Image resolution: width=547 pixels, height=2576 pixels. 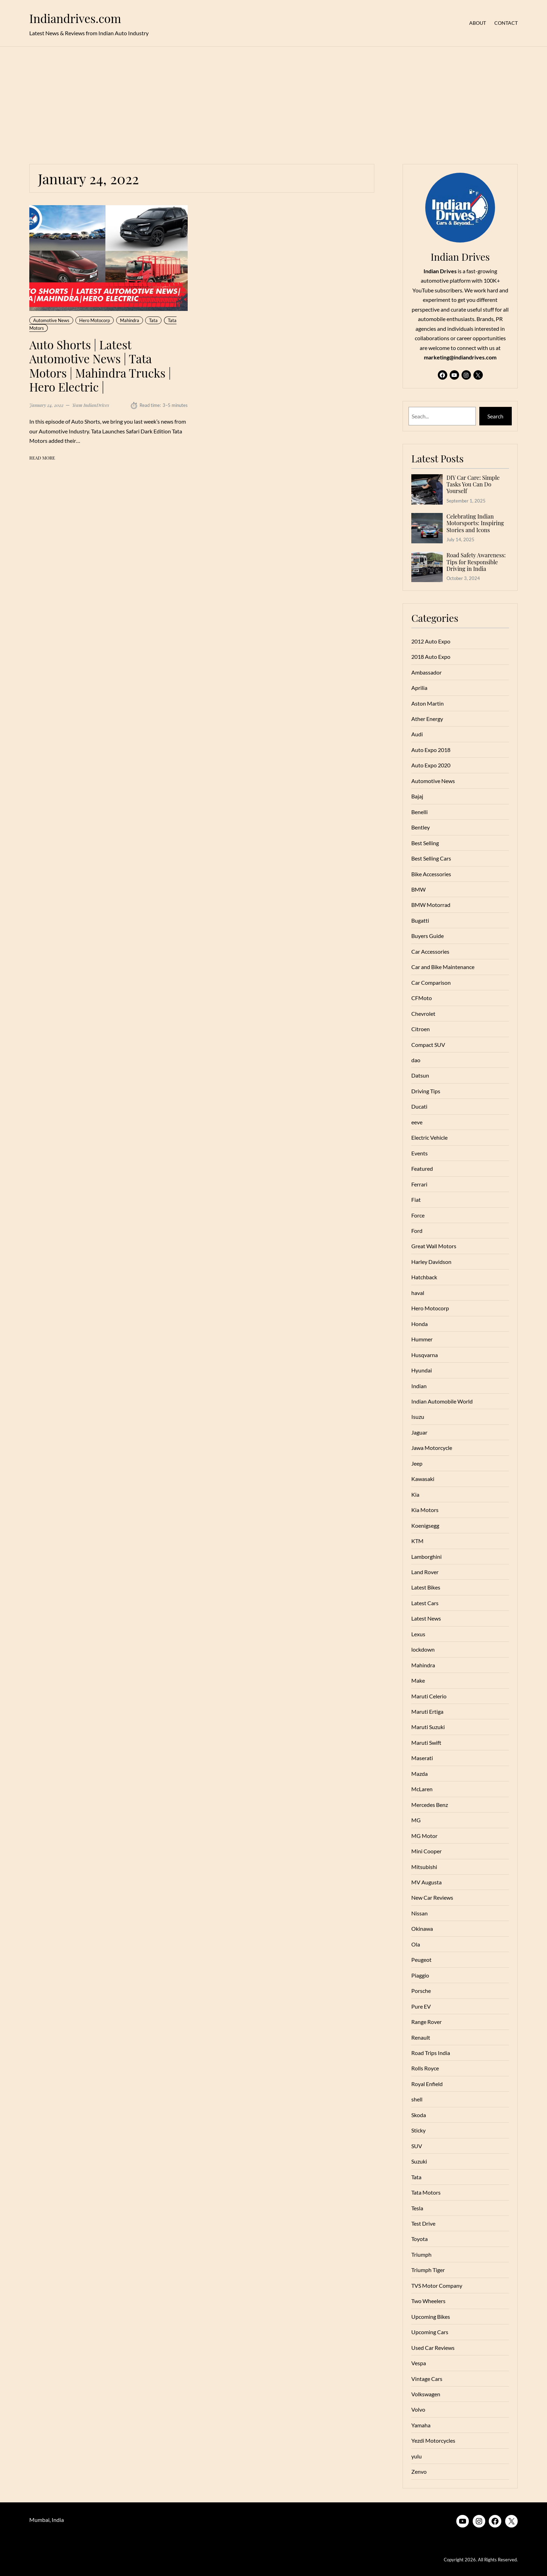 What do you see at coordinates (418, 1634) in the screenshot?
I see `Lexus` at bounding box center [418, 1634].